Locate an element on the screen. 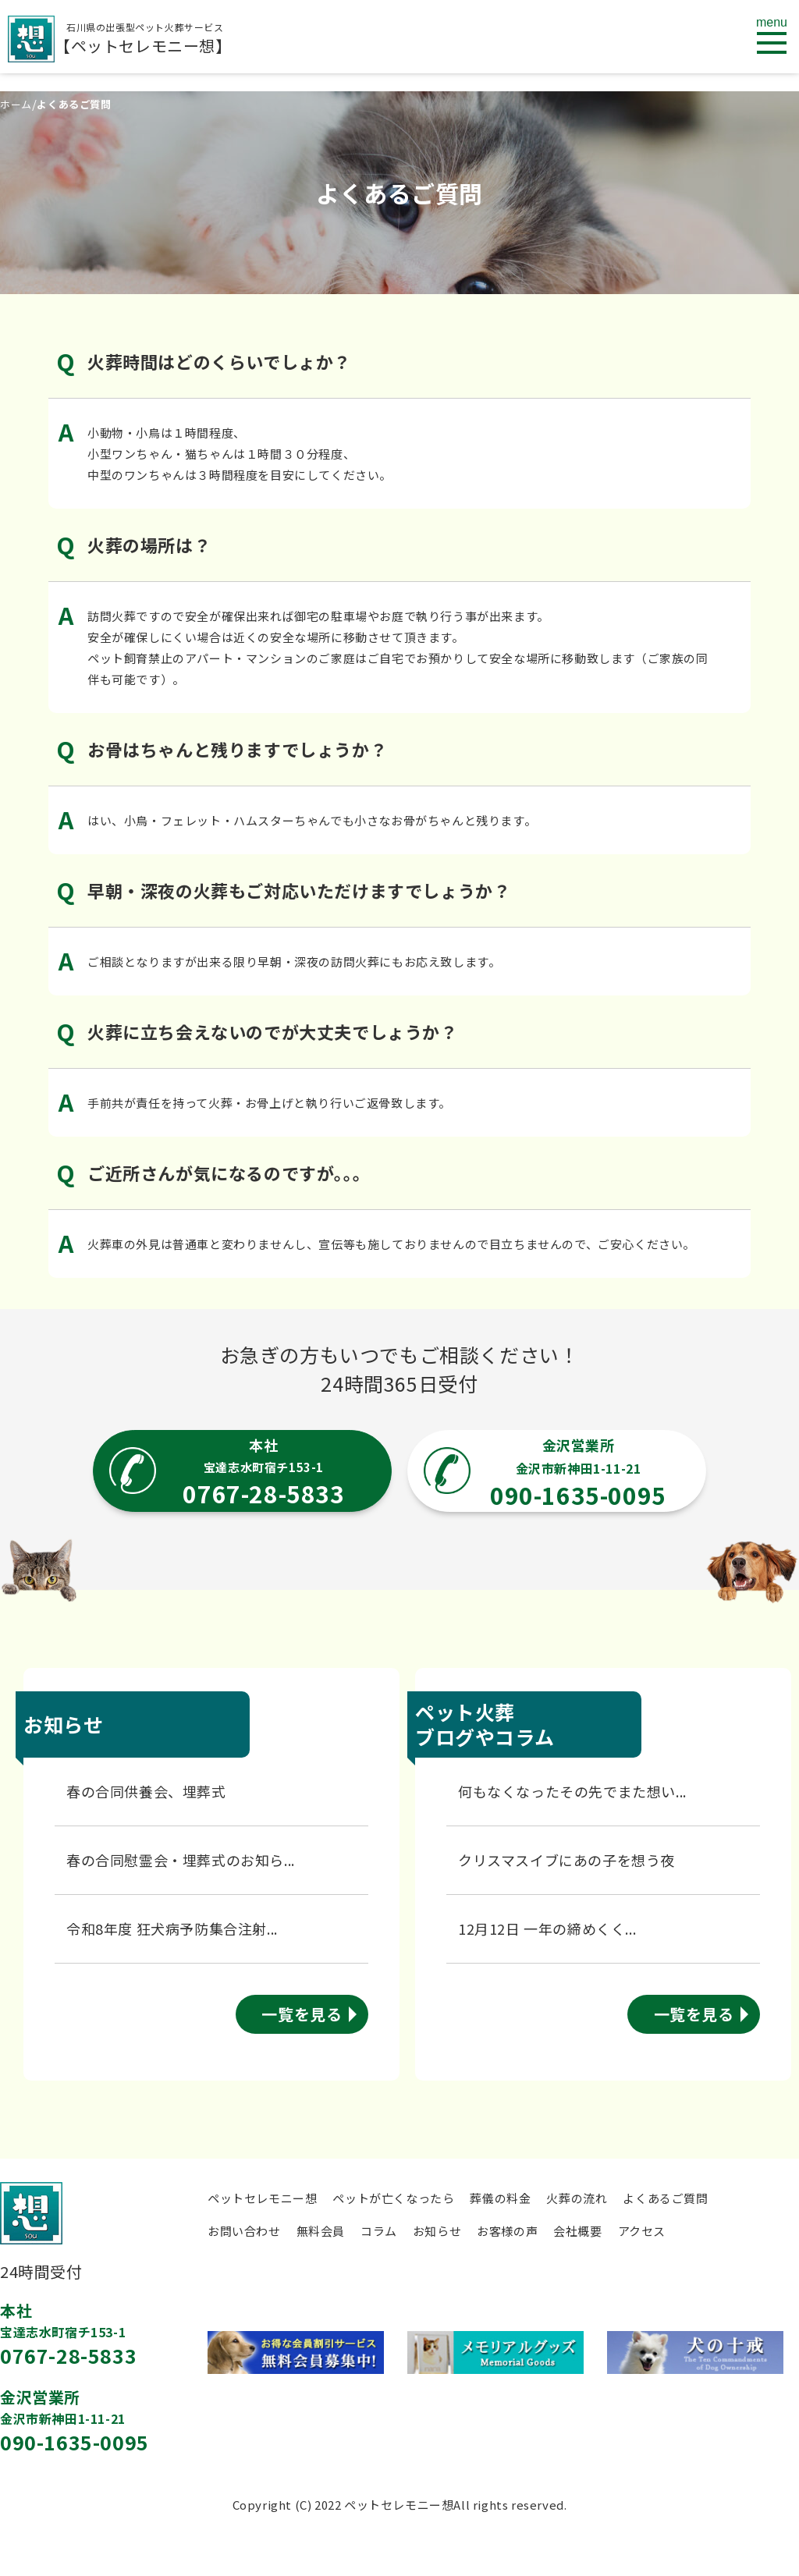  よくあるご質問 is located at coordinates (665, 2198).